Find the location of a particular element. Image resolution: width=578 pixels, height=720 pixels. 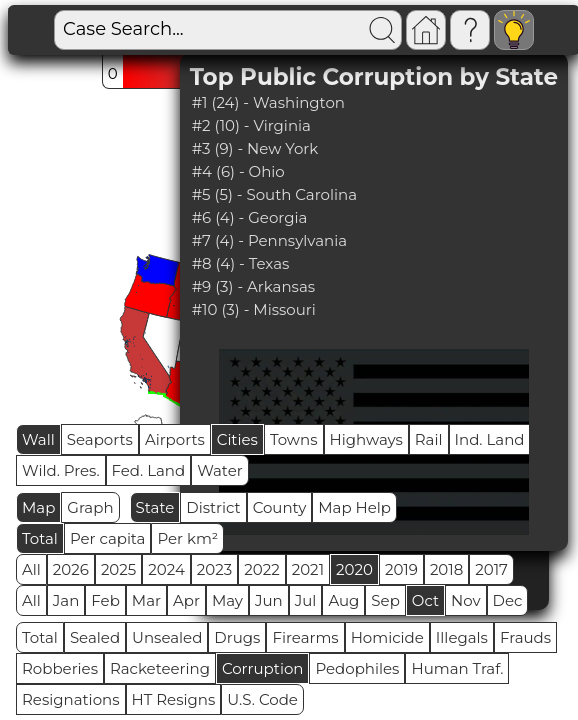

HT Resigns is located at coordinates (174, 699).